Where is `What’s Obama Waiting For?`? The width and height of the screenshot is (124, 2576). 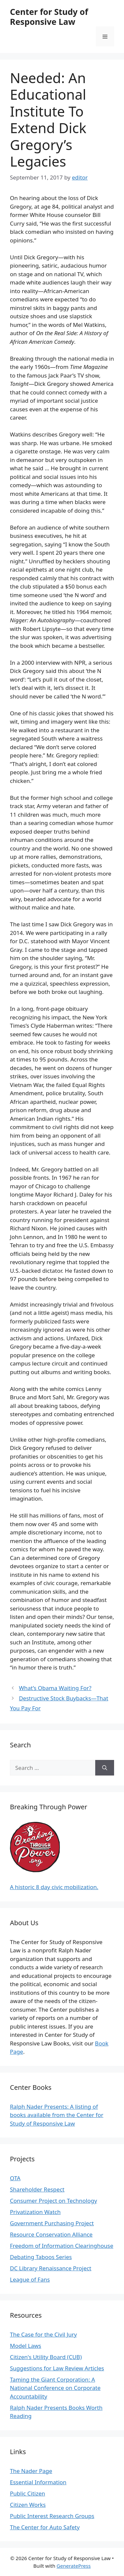
What’s Obama Waiting For? is located at coordinates (55, 1688).